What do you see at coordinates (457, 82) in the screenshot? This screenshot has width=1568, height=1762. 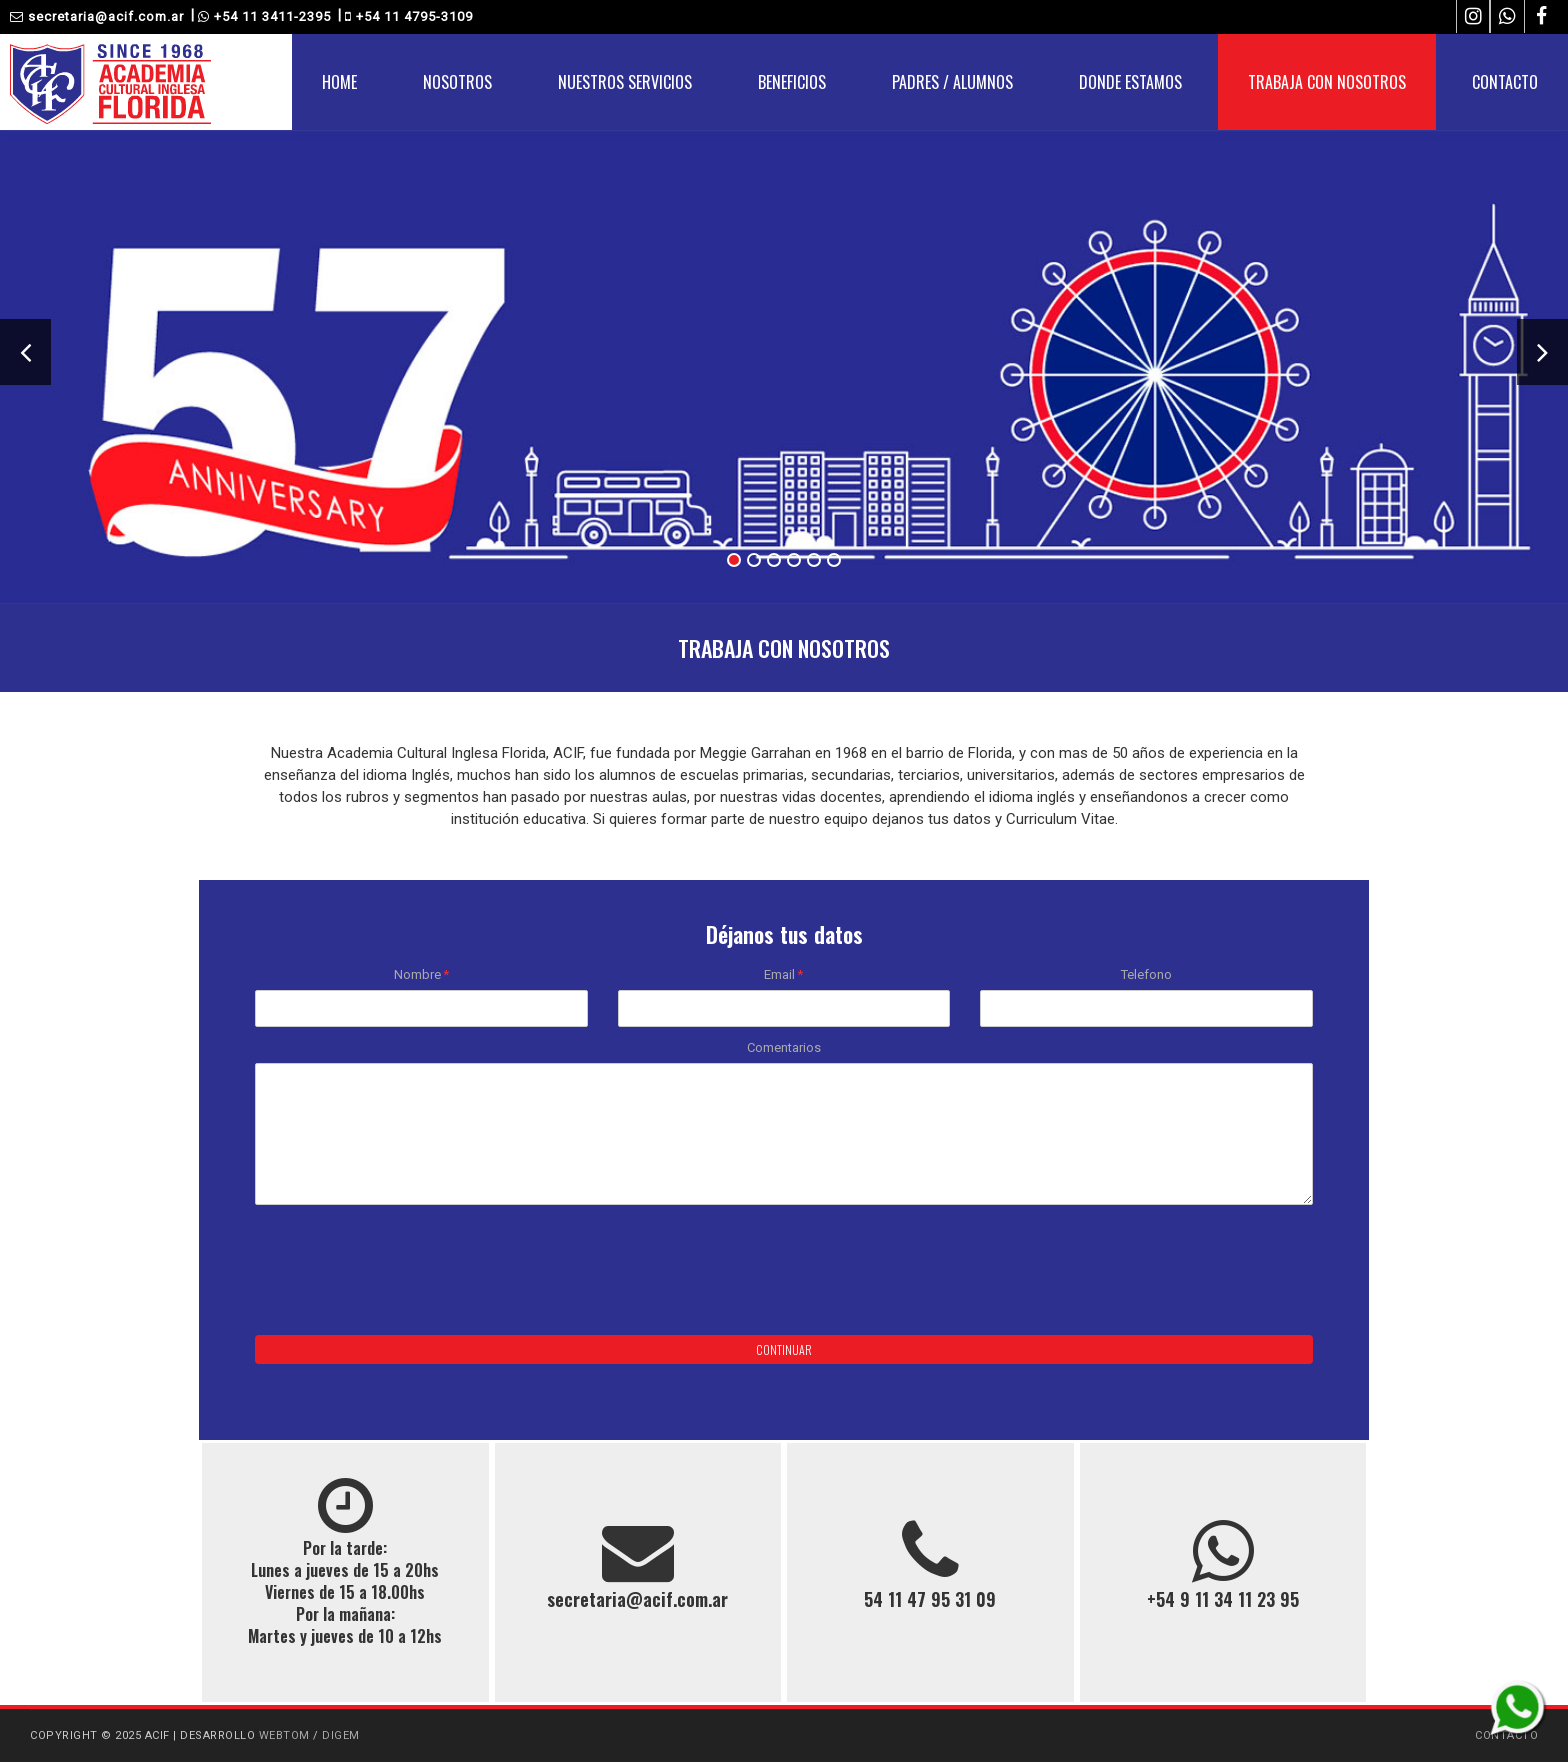 I see `NOSOTROS` at bounding box center [457, 82].